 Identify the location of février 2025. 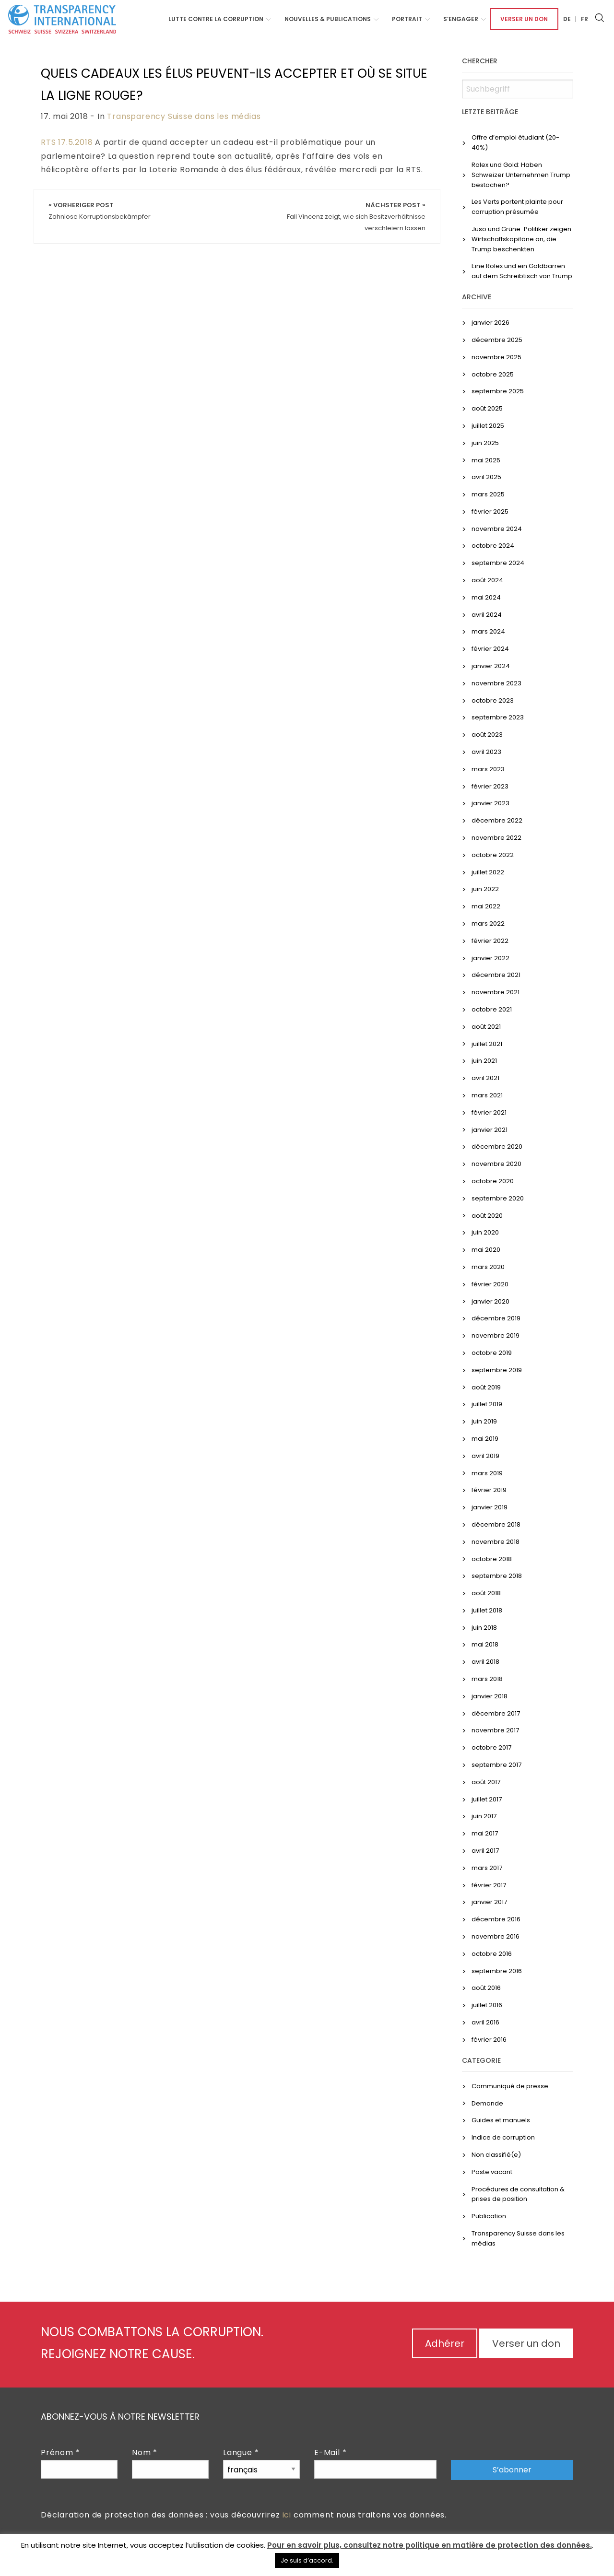
(490, 511).